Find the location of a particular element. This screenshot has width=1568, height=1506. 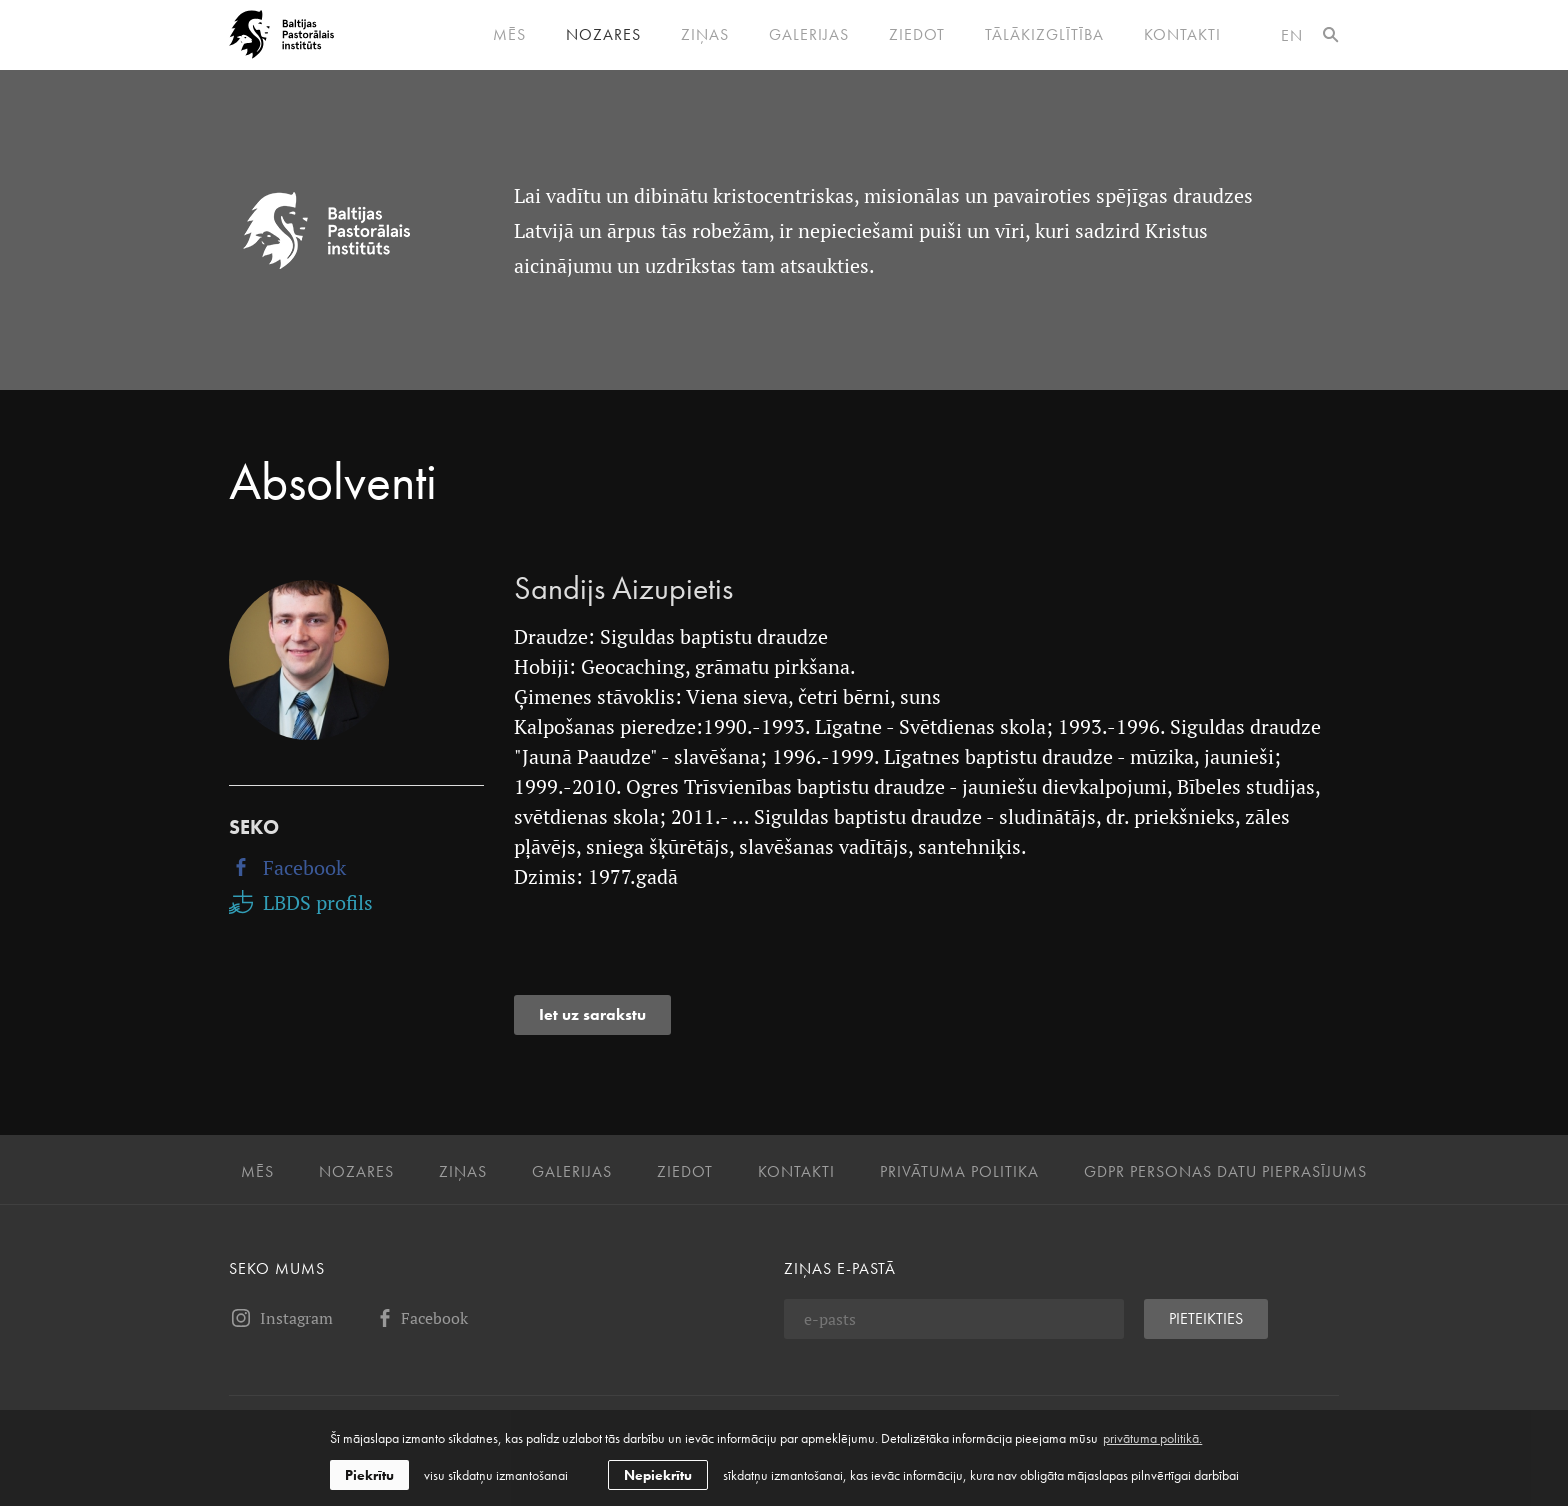

LBDS profils is located at coordinates (301, 902).